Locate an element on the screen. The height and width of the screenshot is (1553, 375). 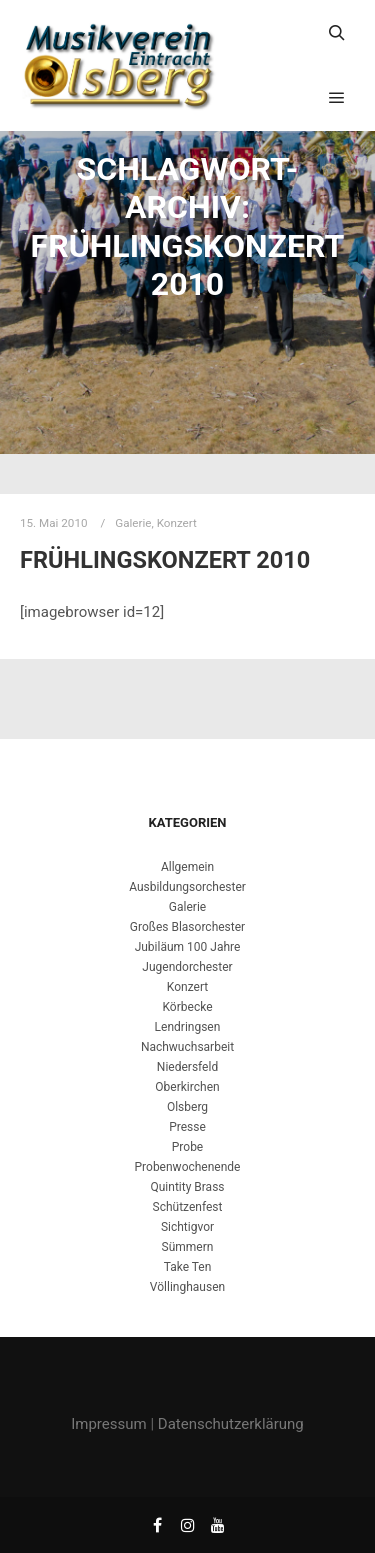
Ausbildungsorchester is located at coordinates (187, 887).